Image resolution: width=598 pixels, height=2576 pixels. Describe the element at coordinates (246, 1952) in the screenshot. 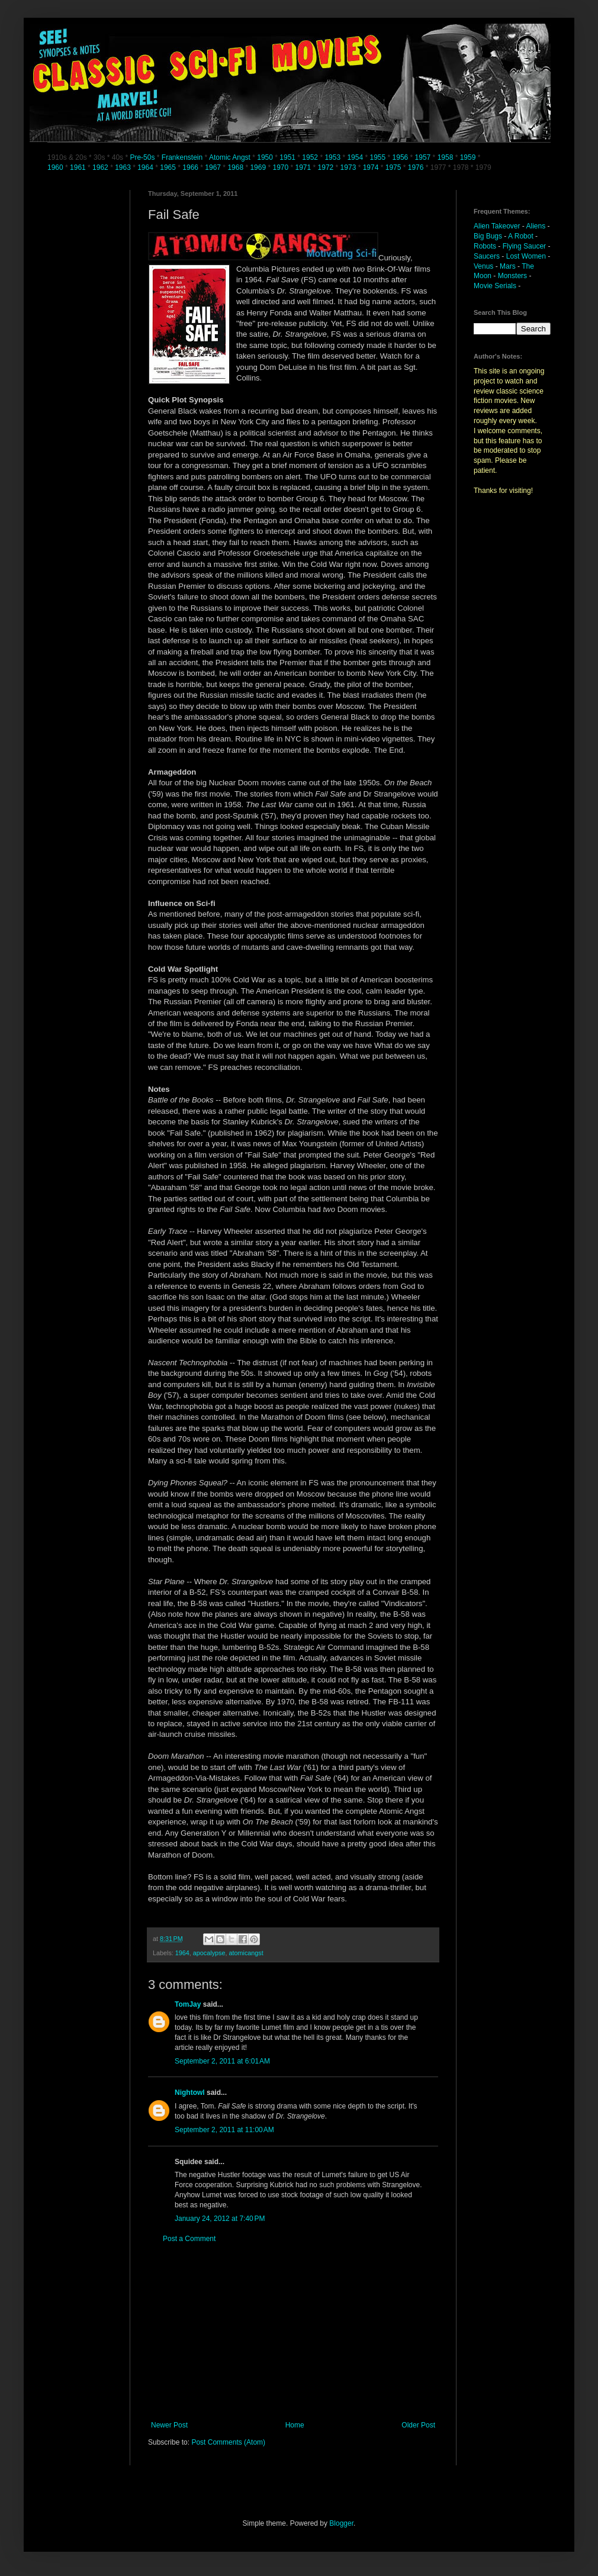

I see `atomicangst` at that location.